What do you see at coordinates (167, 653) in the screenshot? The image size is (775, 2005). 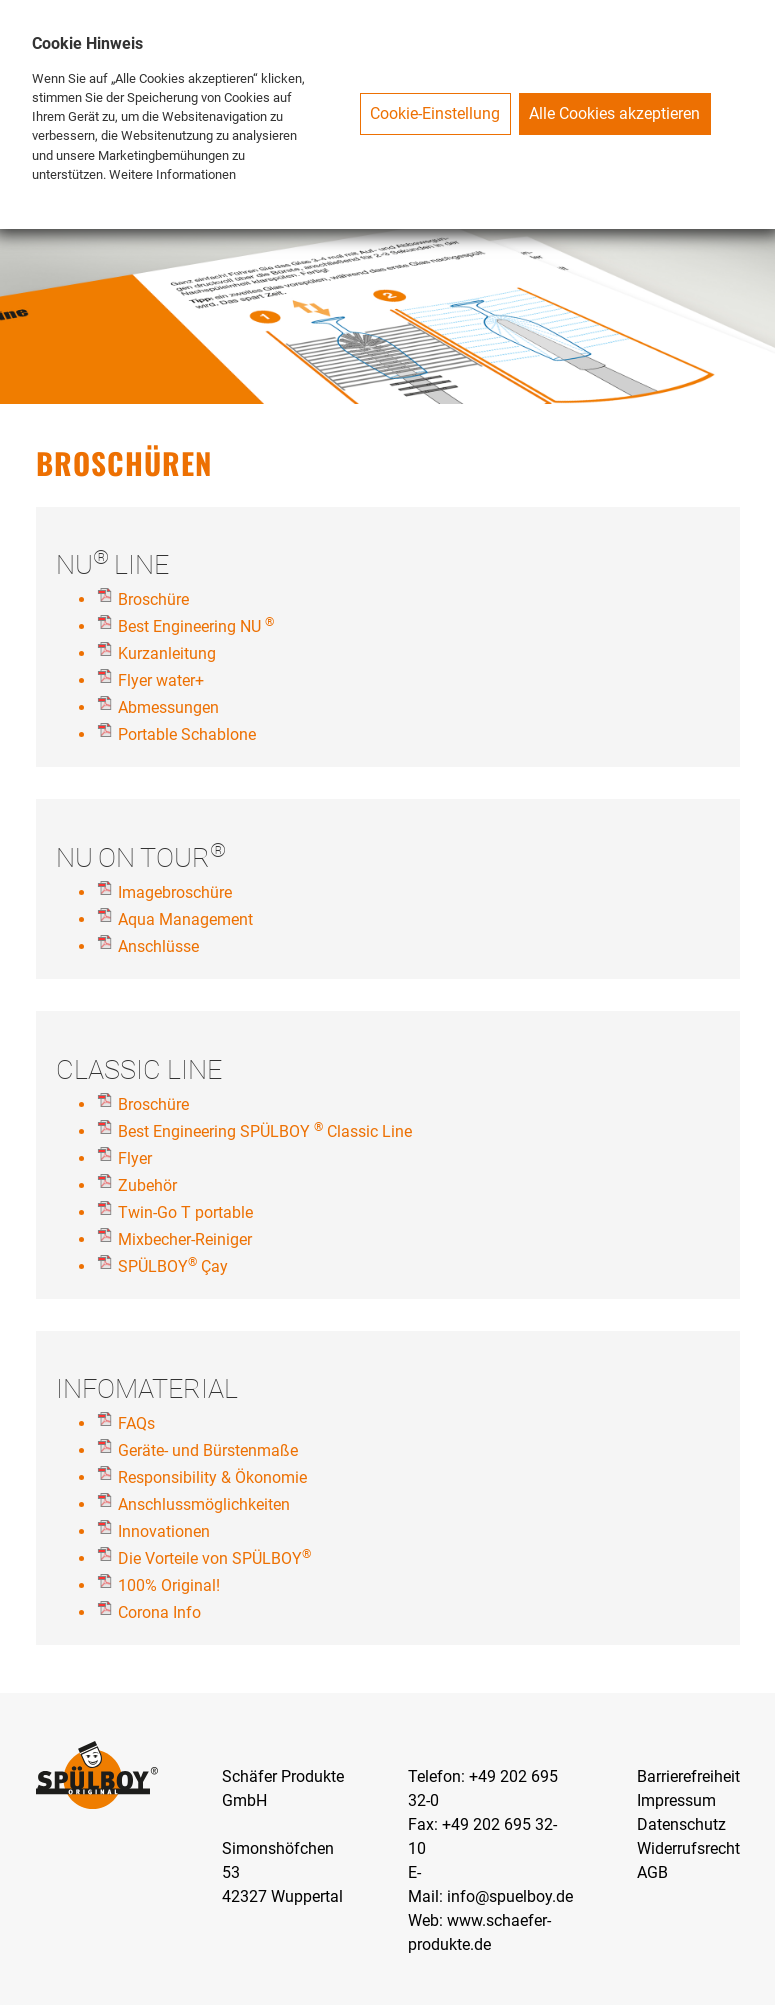 I see `Kurzanleitung` at bounding box center [167, 653].